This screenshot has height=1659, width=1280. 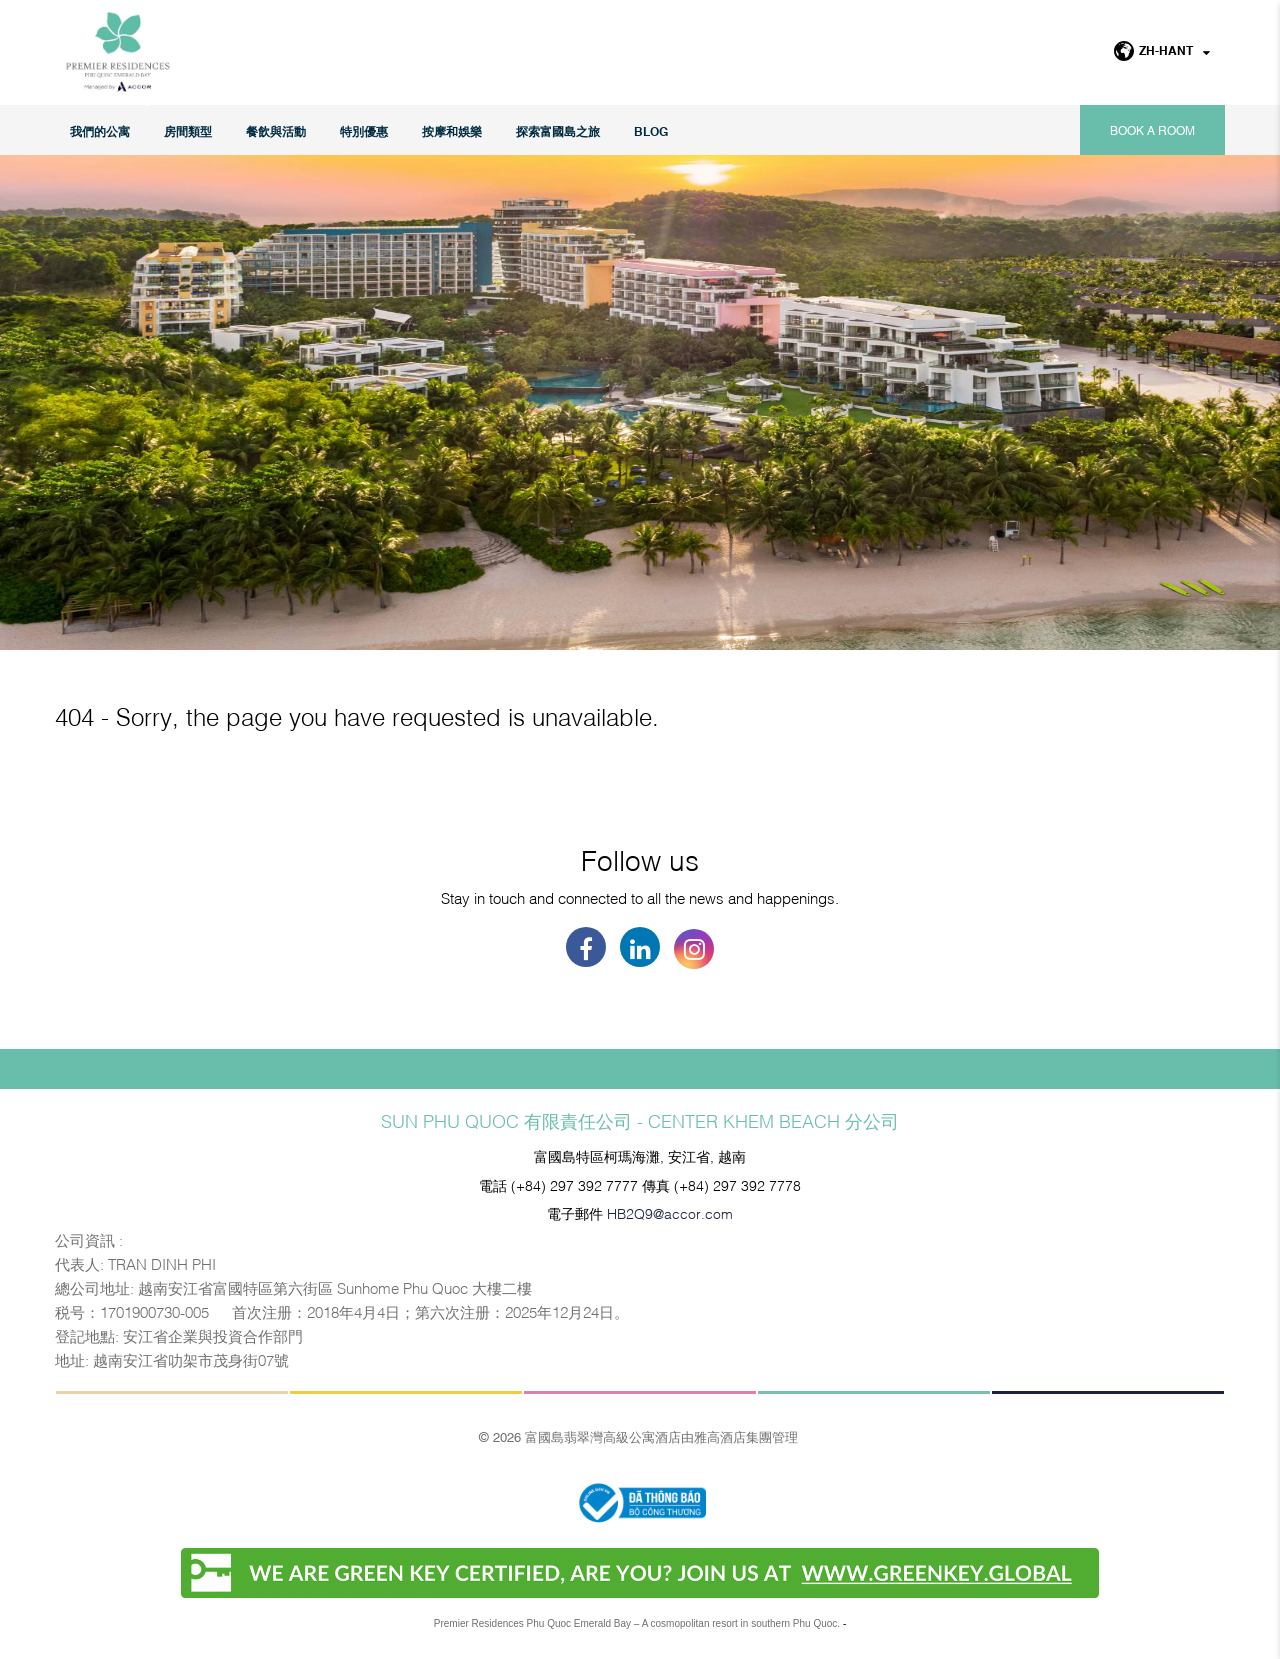 I want to click on HB2Q9@accor.com, so click(x=670, y=1212).